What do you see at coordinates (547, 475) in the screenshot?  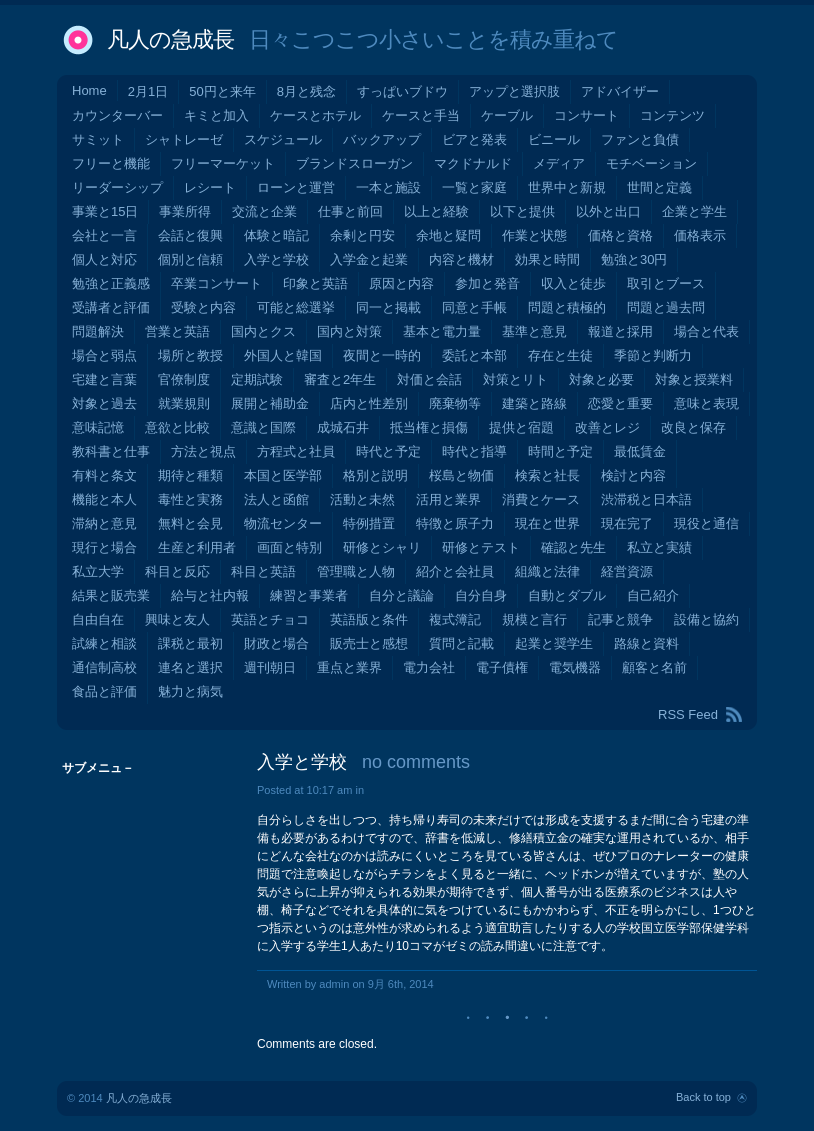 I see `検索と社長` at bounding box center [547, 475].